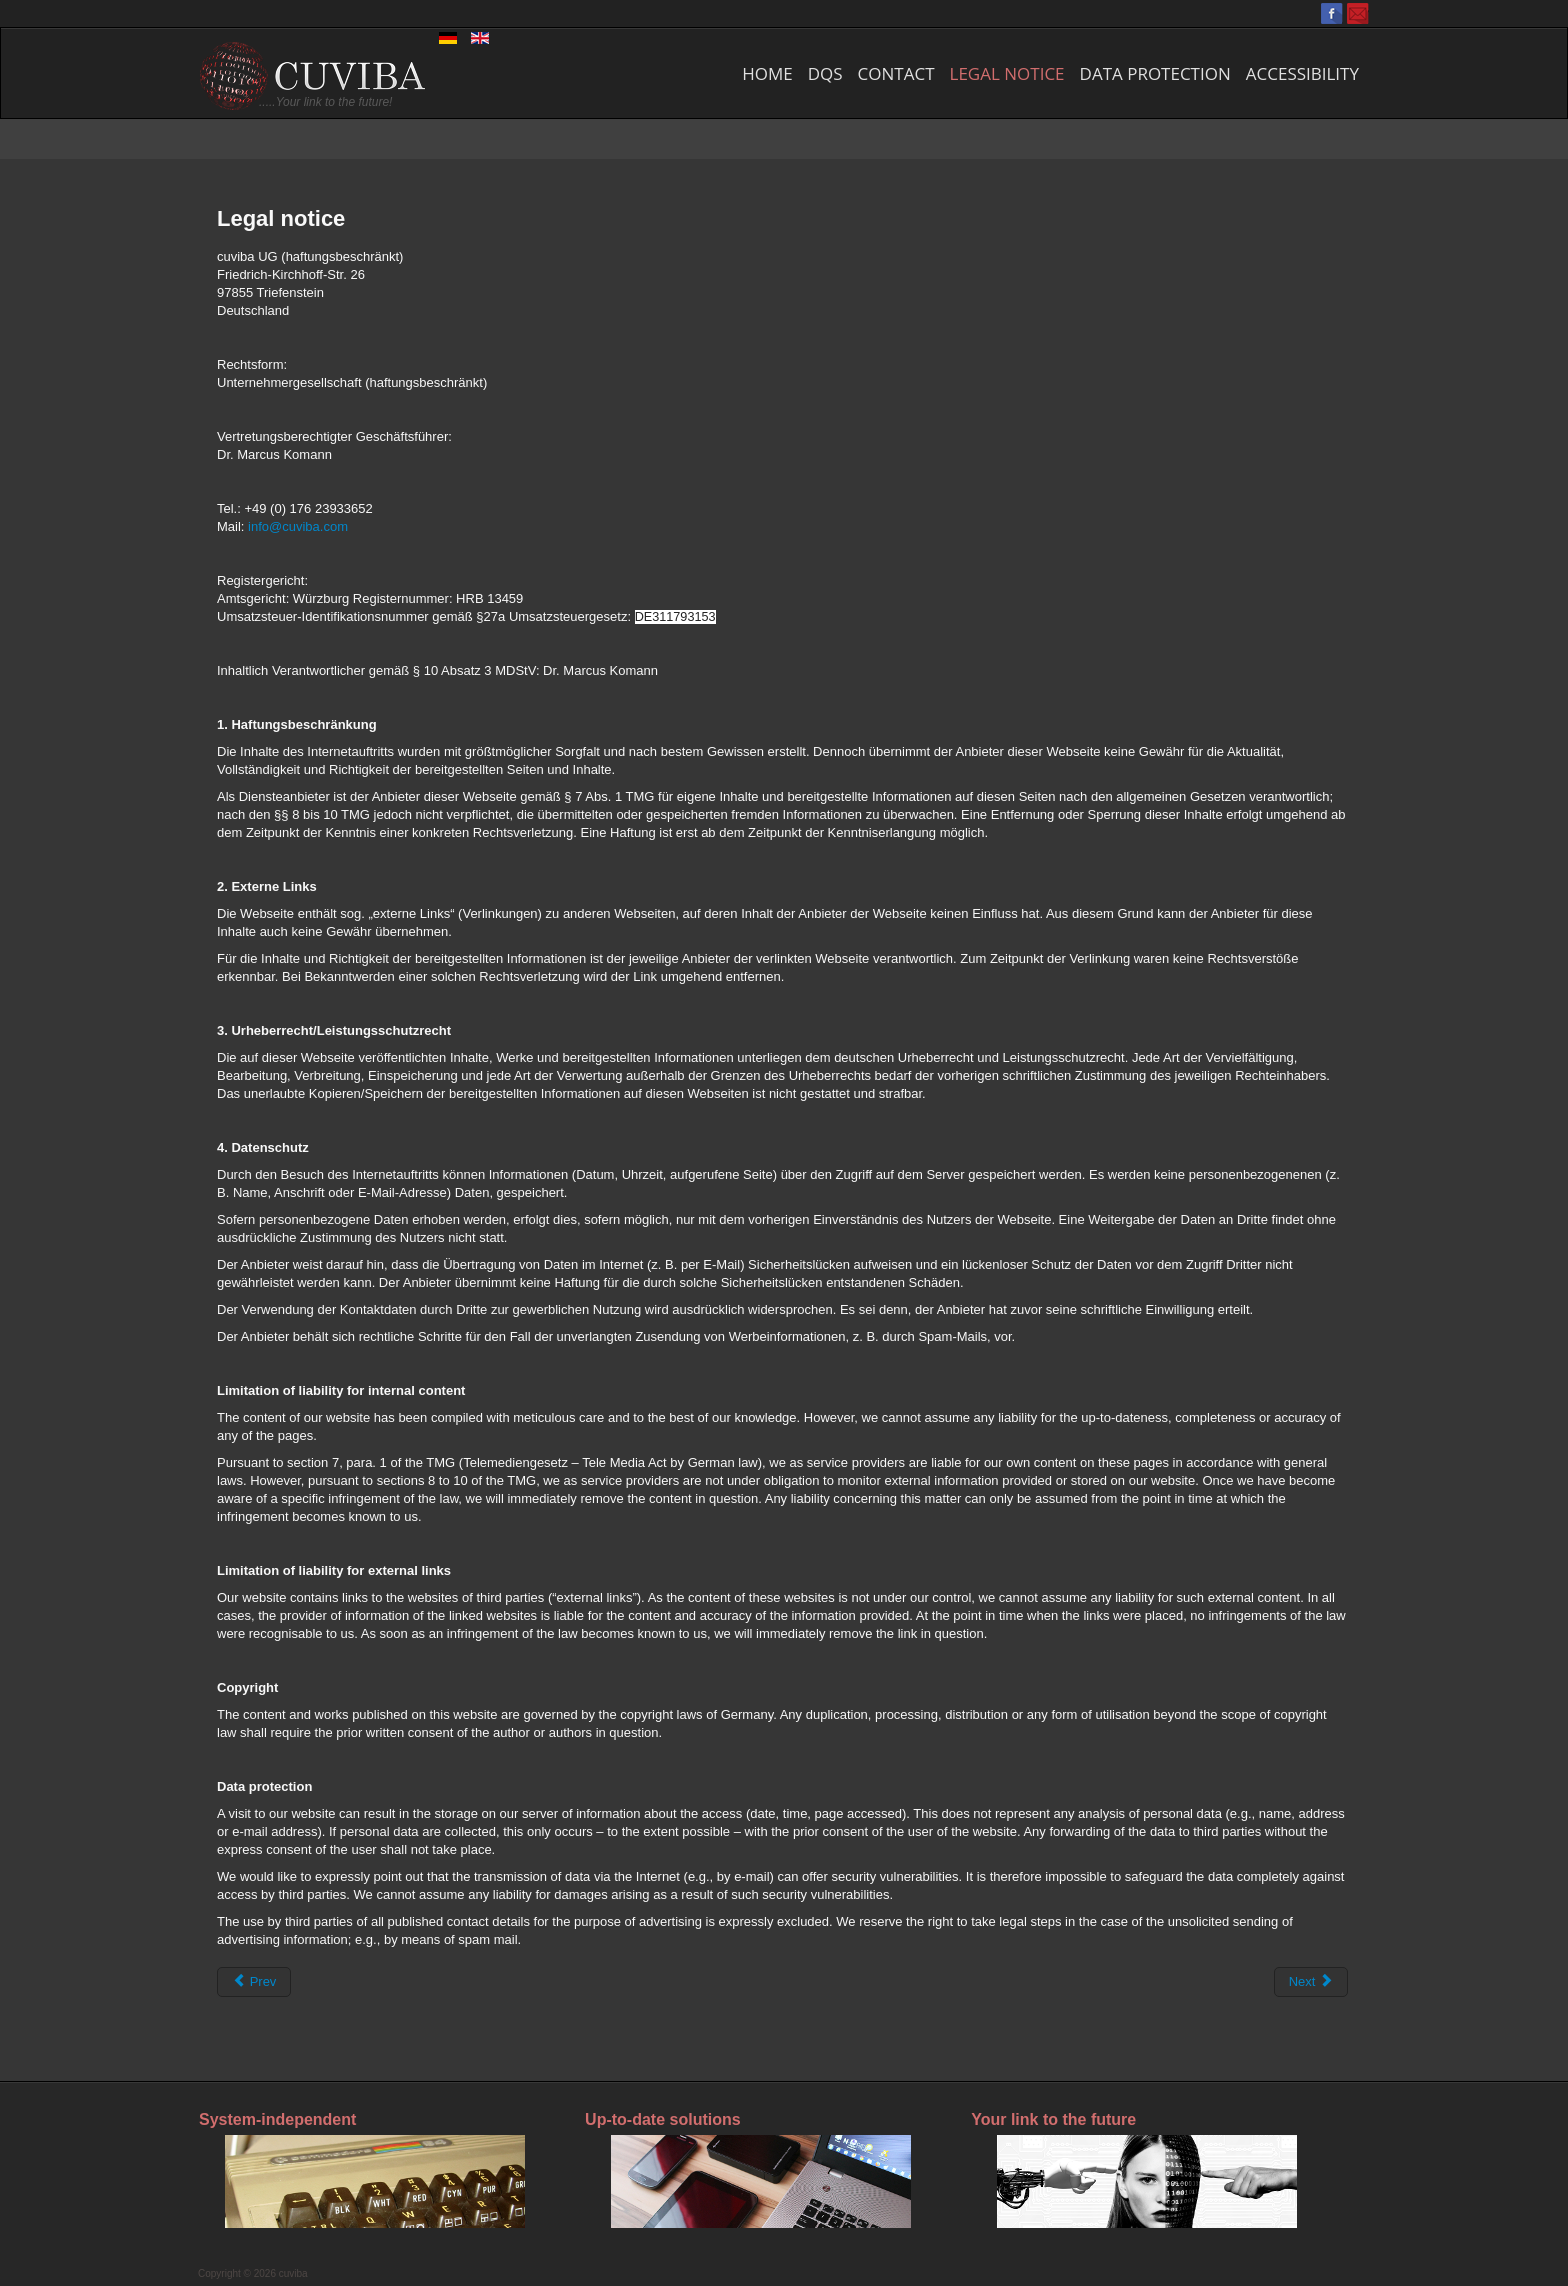 This screenshot has width=1568, height=2286. I want to click on Contact, so click(896, 73).